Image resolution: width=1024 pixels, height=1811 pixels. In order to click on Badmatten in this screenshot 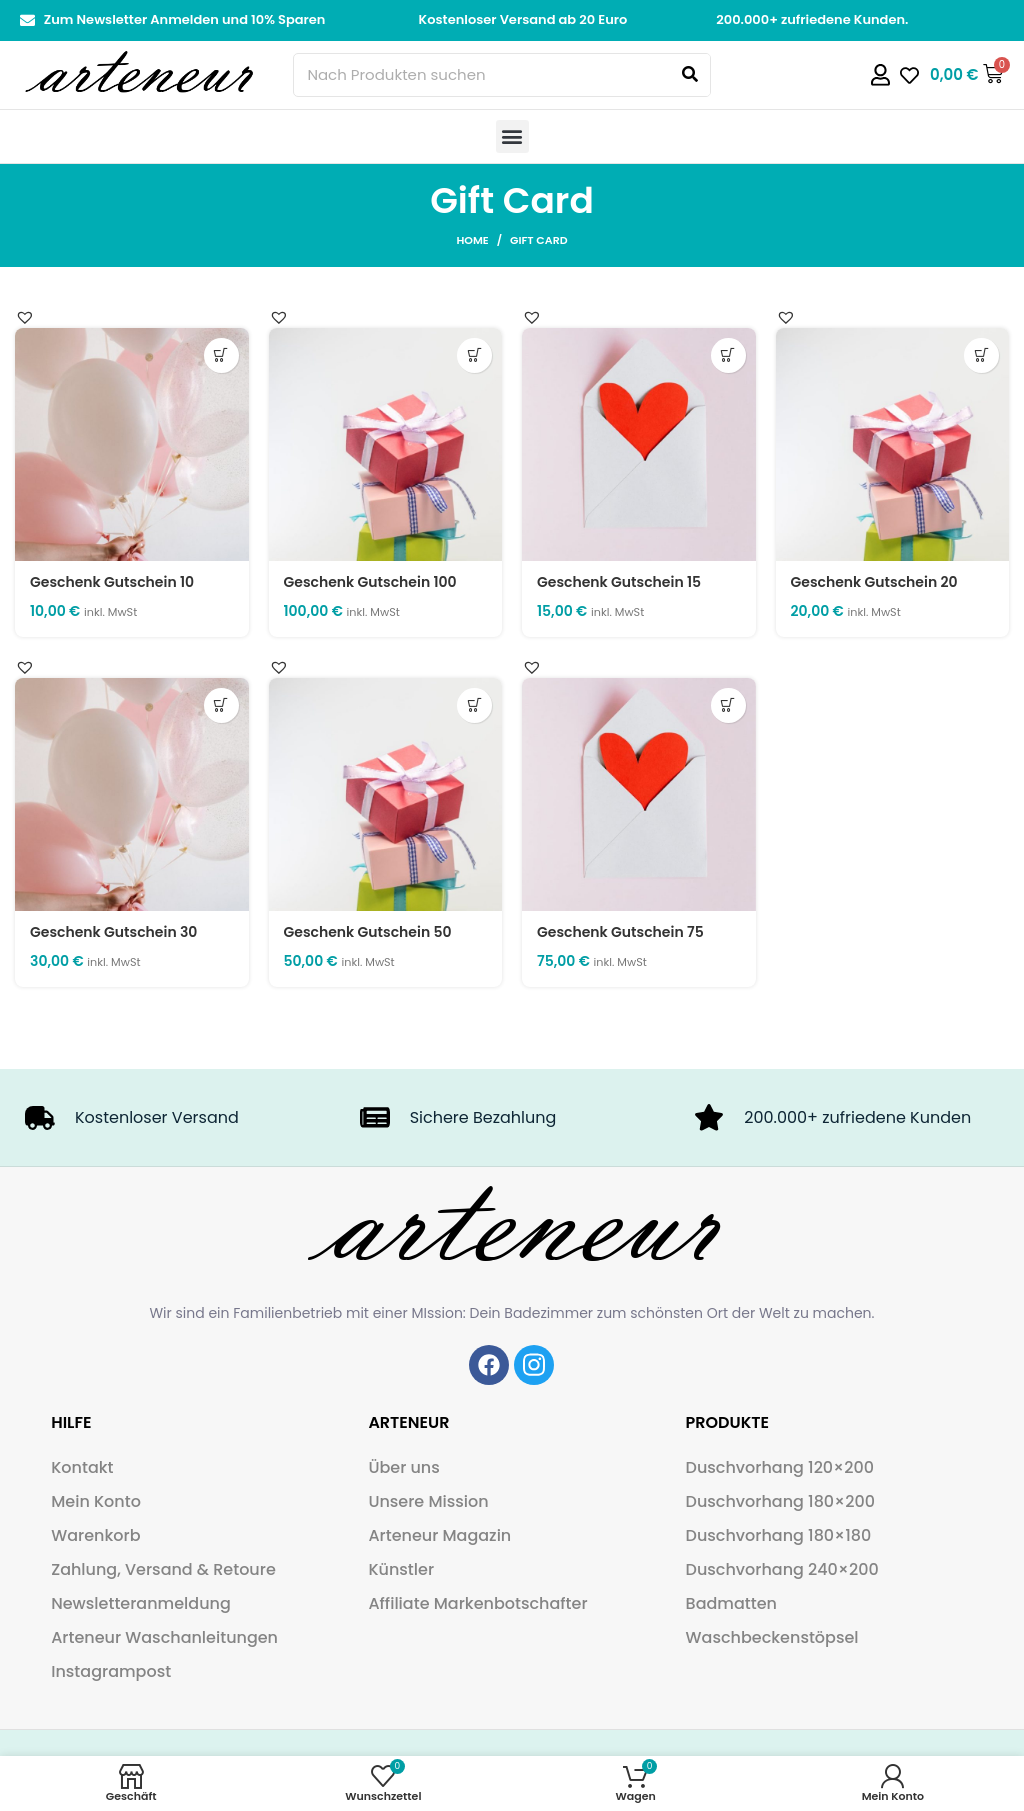, I will do `click(731, 1603)`.